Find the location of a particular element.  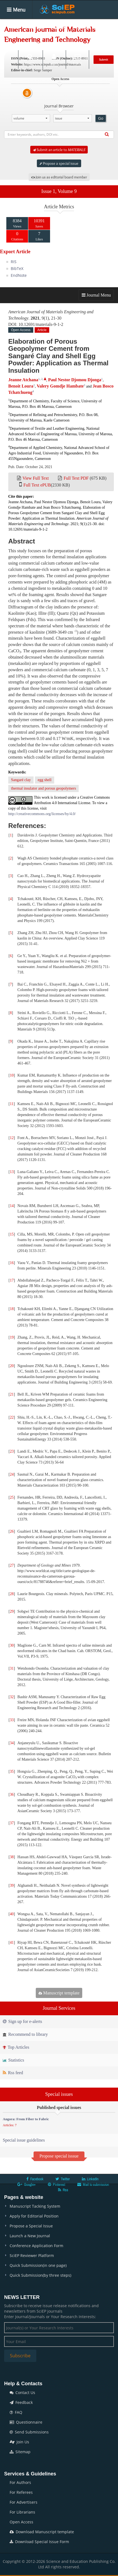

30 is located at coordinates (12, 1645).